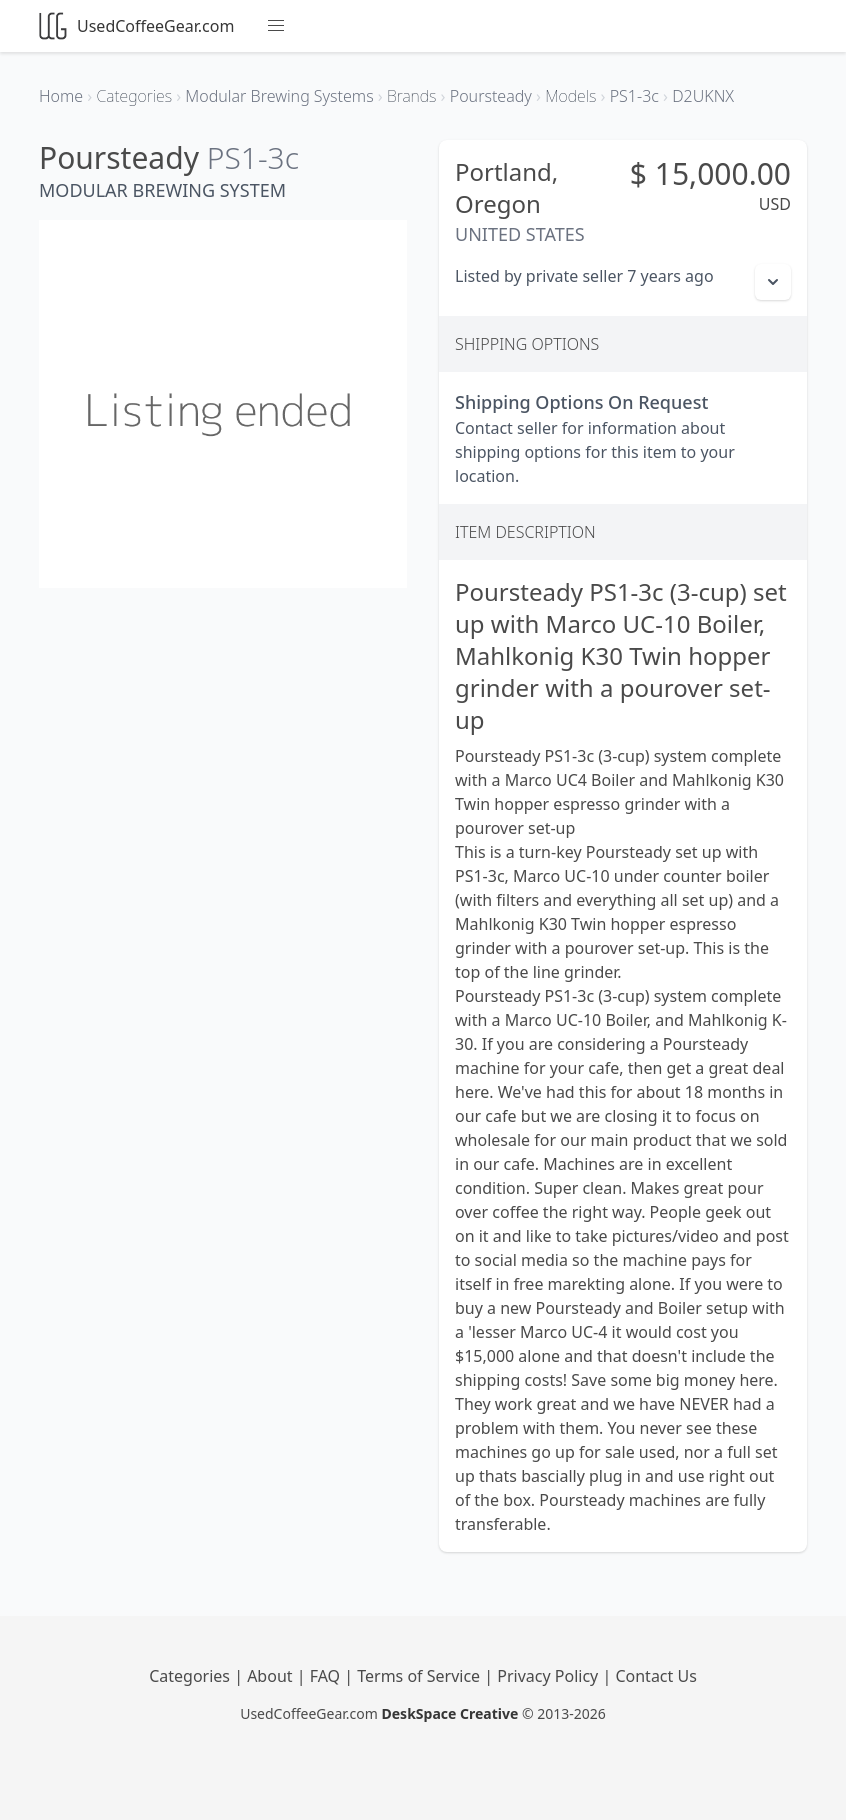 This screenshot has width=846, height=1820. What do you see at coordinates (420, 1676) in the screenshot?
I see `Terms of Service` at bounding box center [420, 1676].